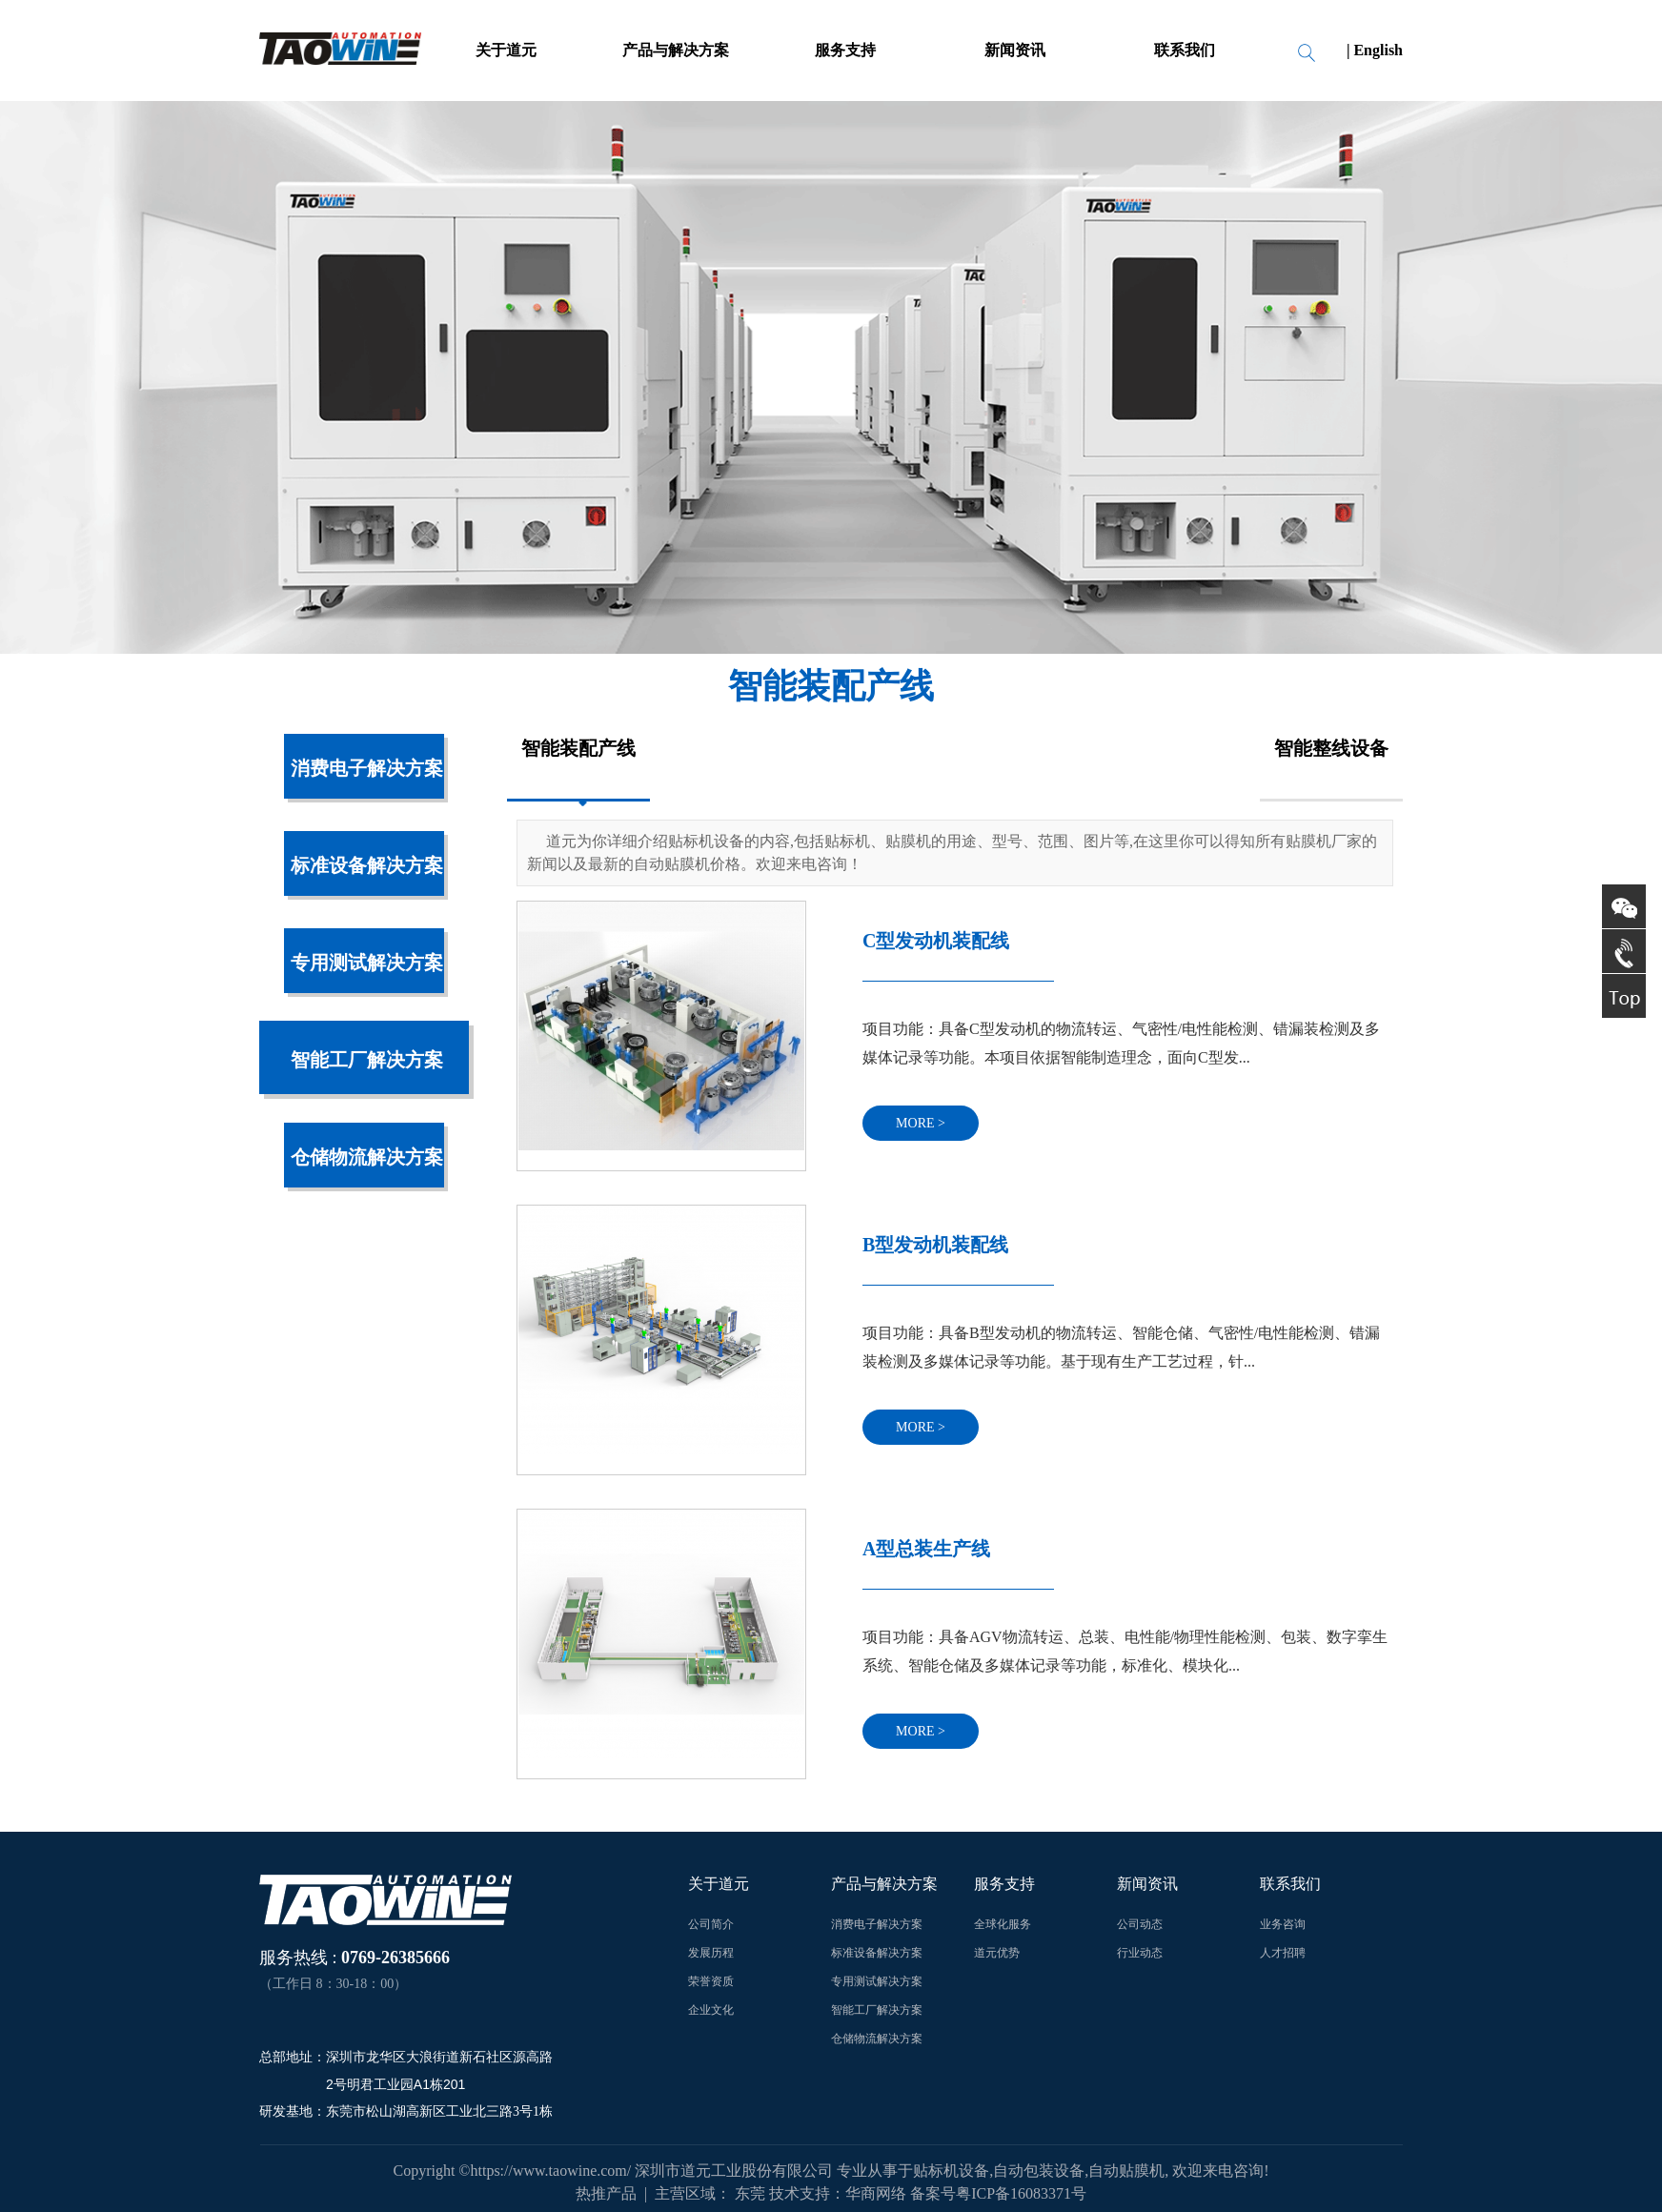  I want to click on A型总装生产线, so click(926, 1548).